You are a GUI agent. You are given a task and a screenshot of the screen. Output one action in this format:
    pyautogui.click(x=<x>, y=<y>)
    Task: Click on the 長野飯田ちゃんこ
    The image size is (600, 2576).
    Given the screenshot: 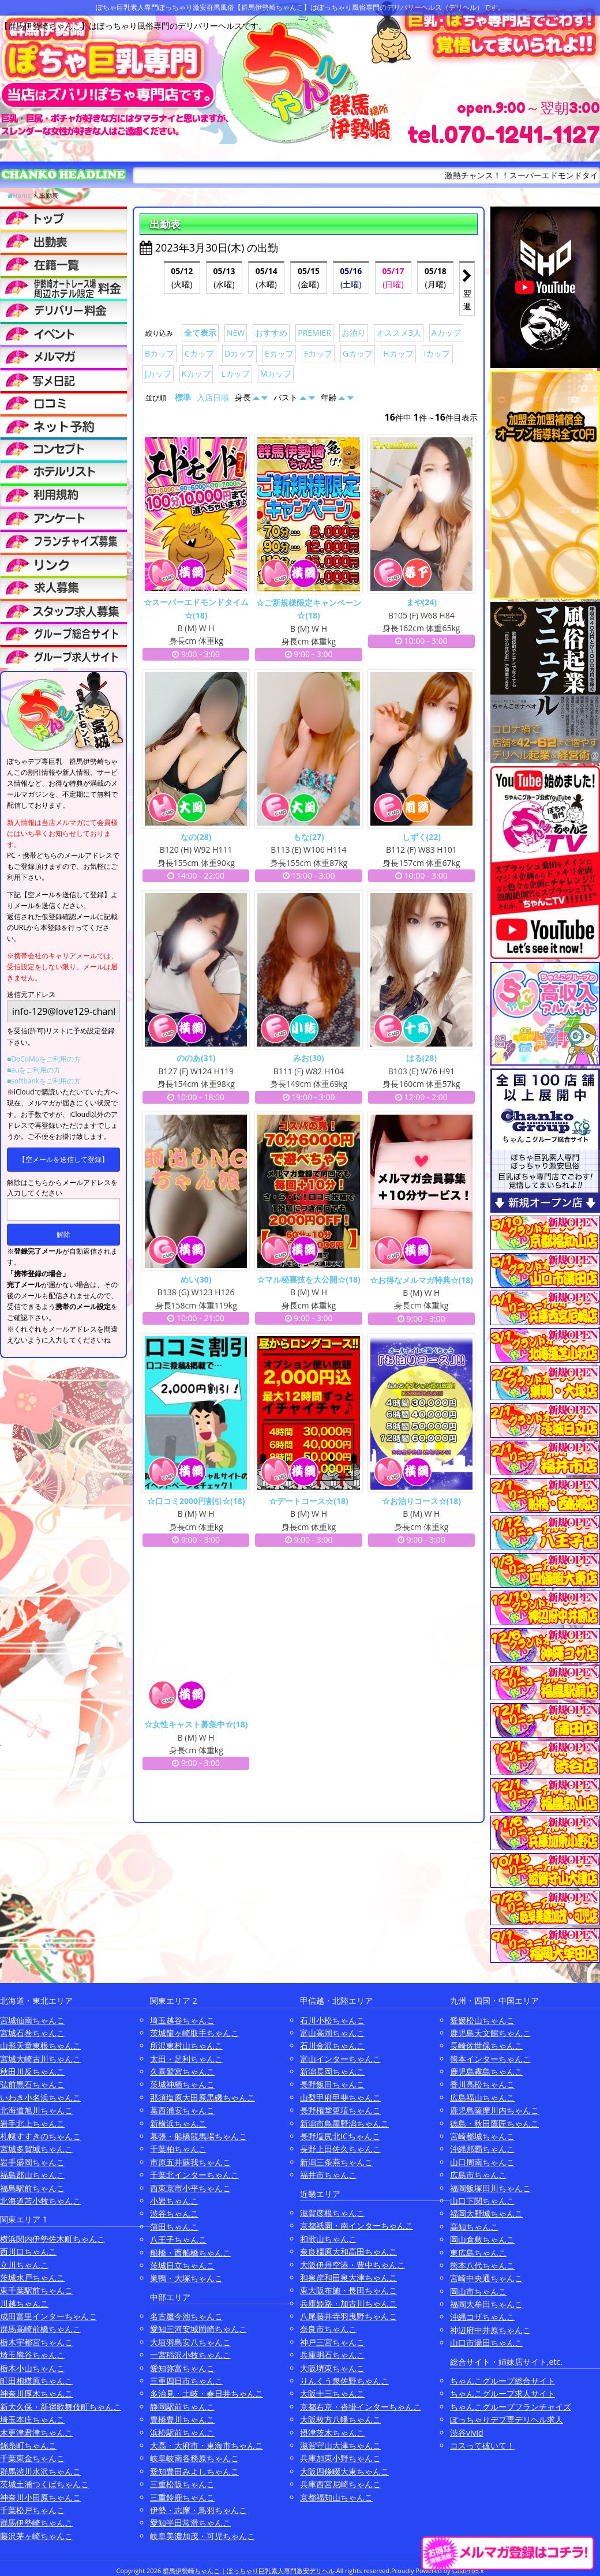 What is the action you would take?
    pyautogui.click(x=332, y=2084)
    